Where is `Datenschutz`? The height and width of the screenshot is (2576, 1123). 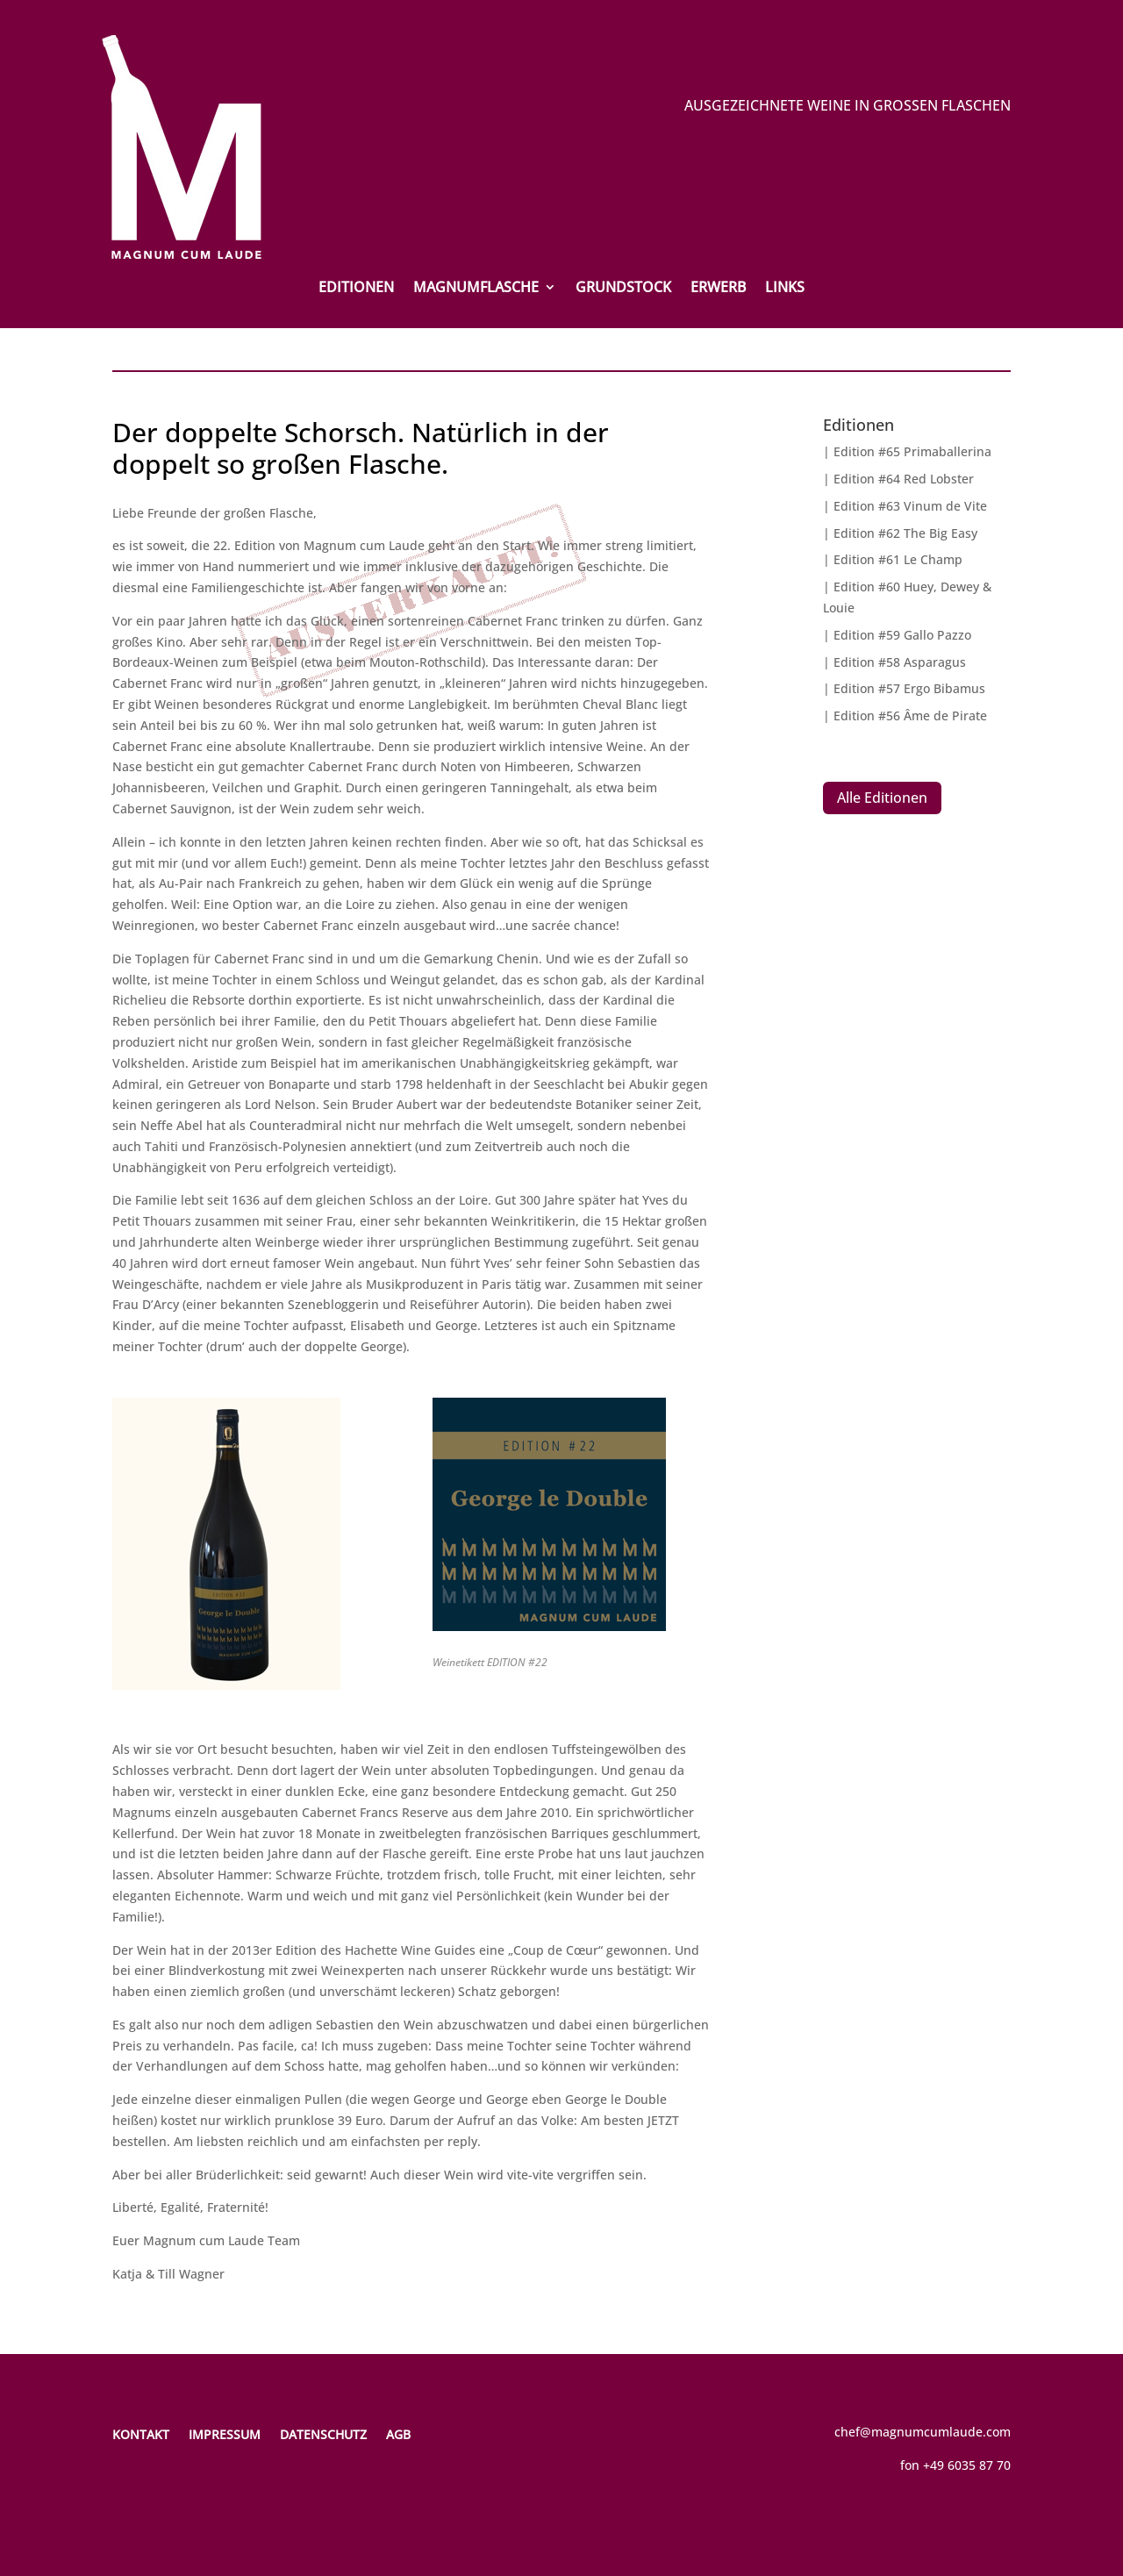
Datenschutz is located at coordinates (323, 2433).